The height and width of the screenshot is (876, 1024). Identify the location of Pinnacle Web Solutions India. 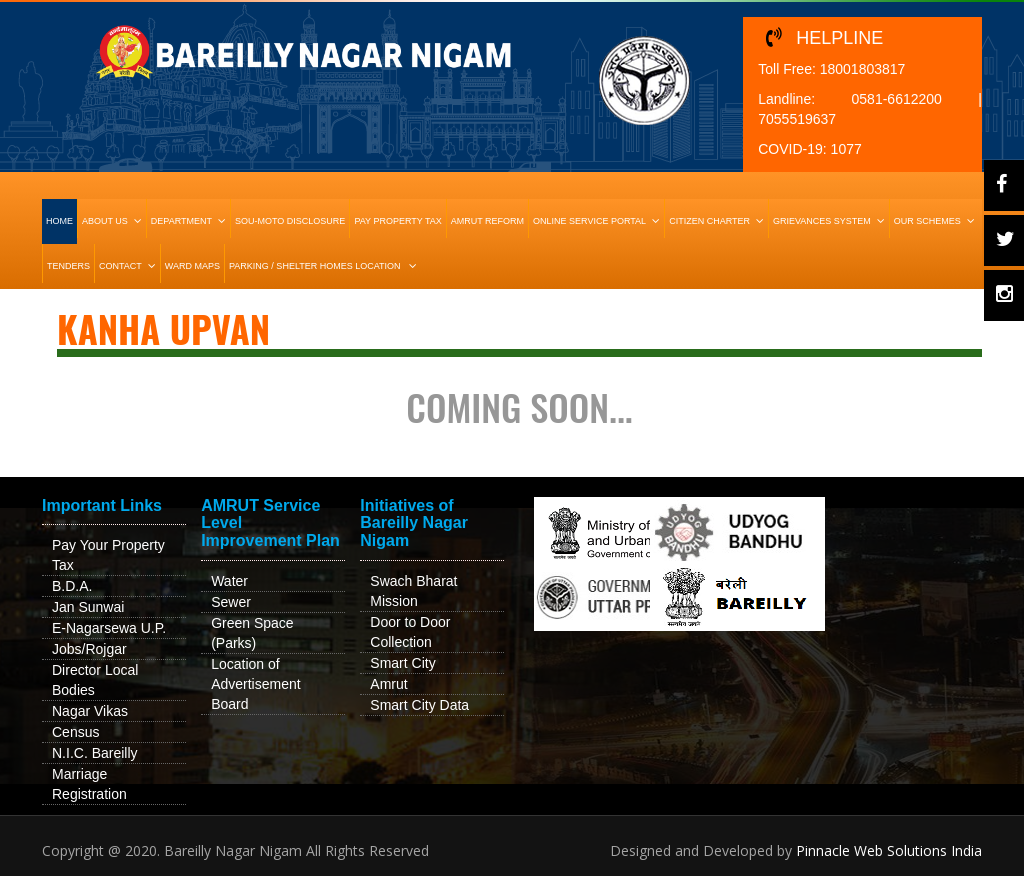
(889, 850).